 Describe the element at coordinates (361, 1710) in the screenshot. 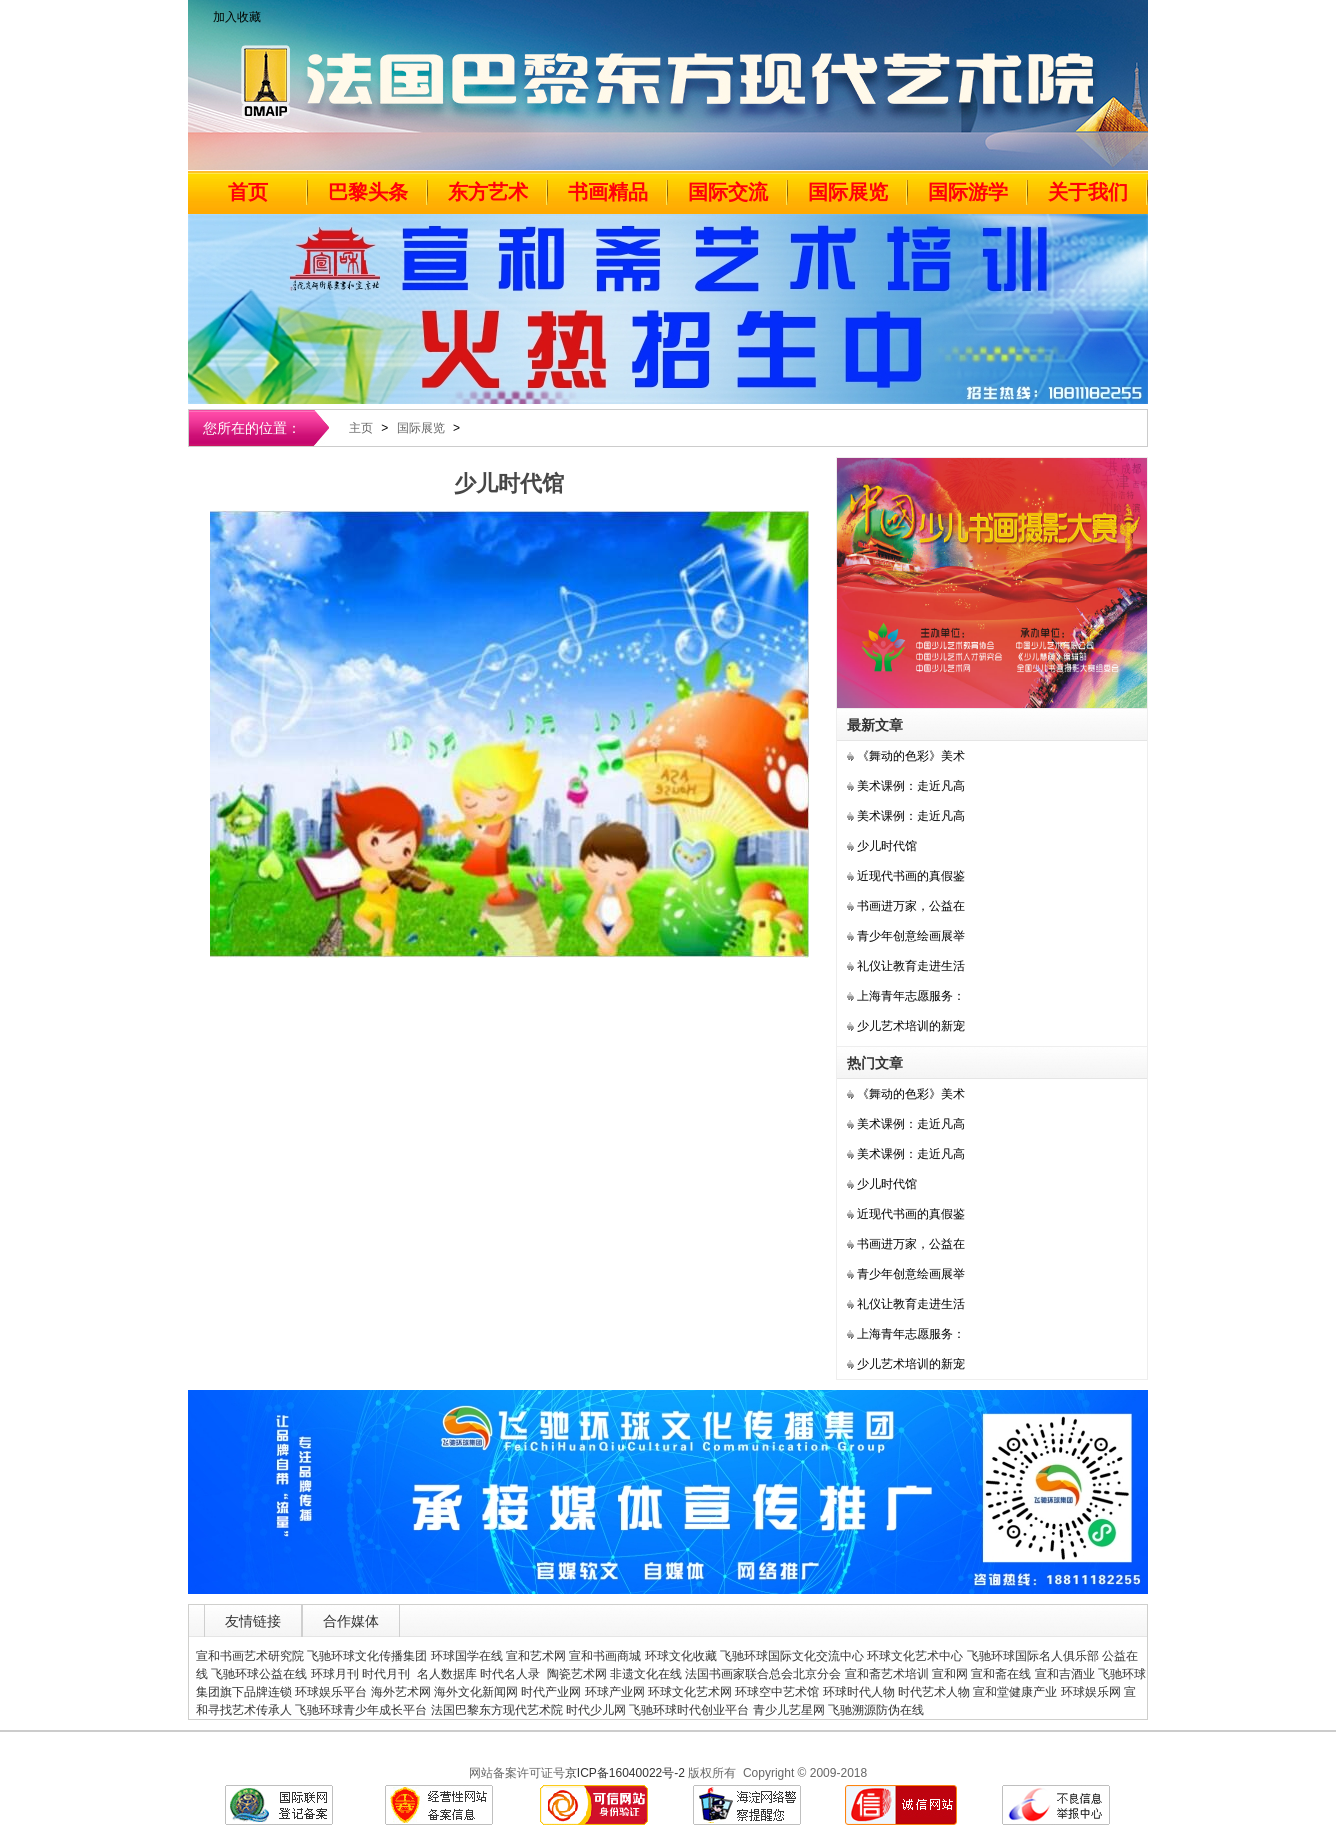

I see `飞驰环球青少年成长平台` at that location.